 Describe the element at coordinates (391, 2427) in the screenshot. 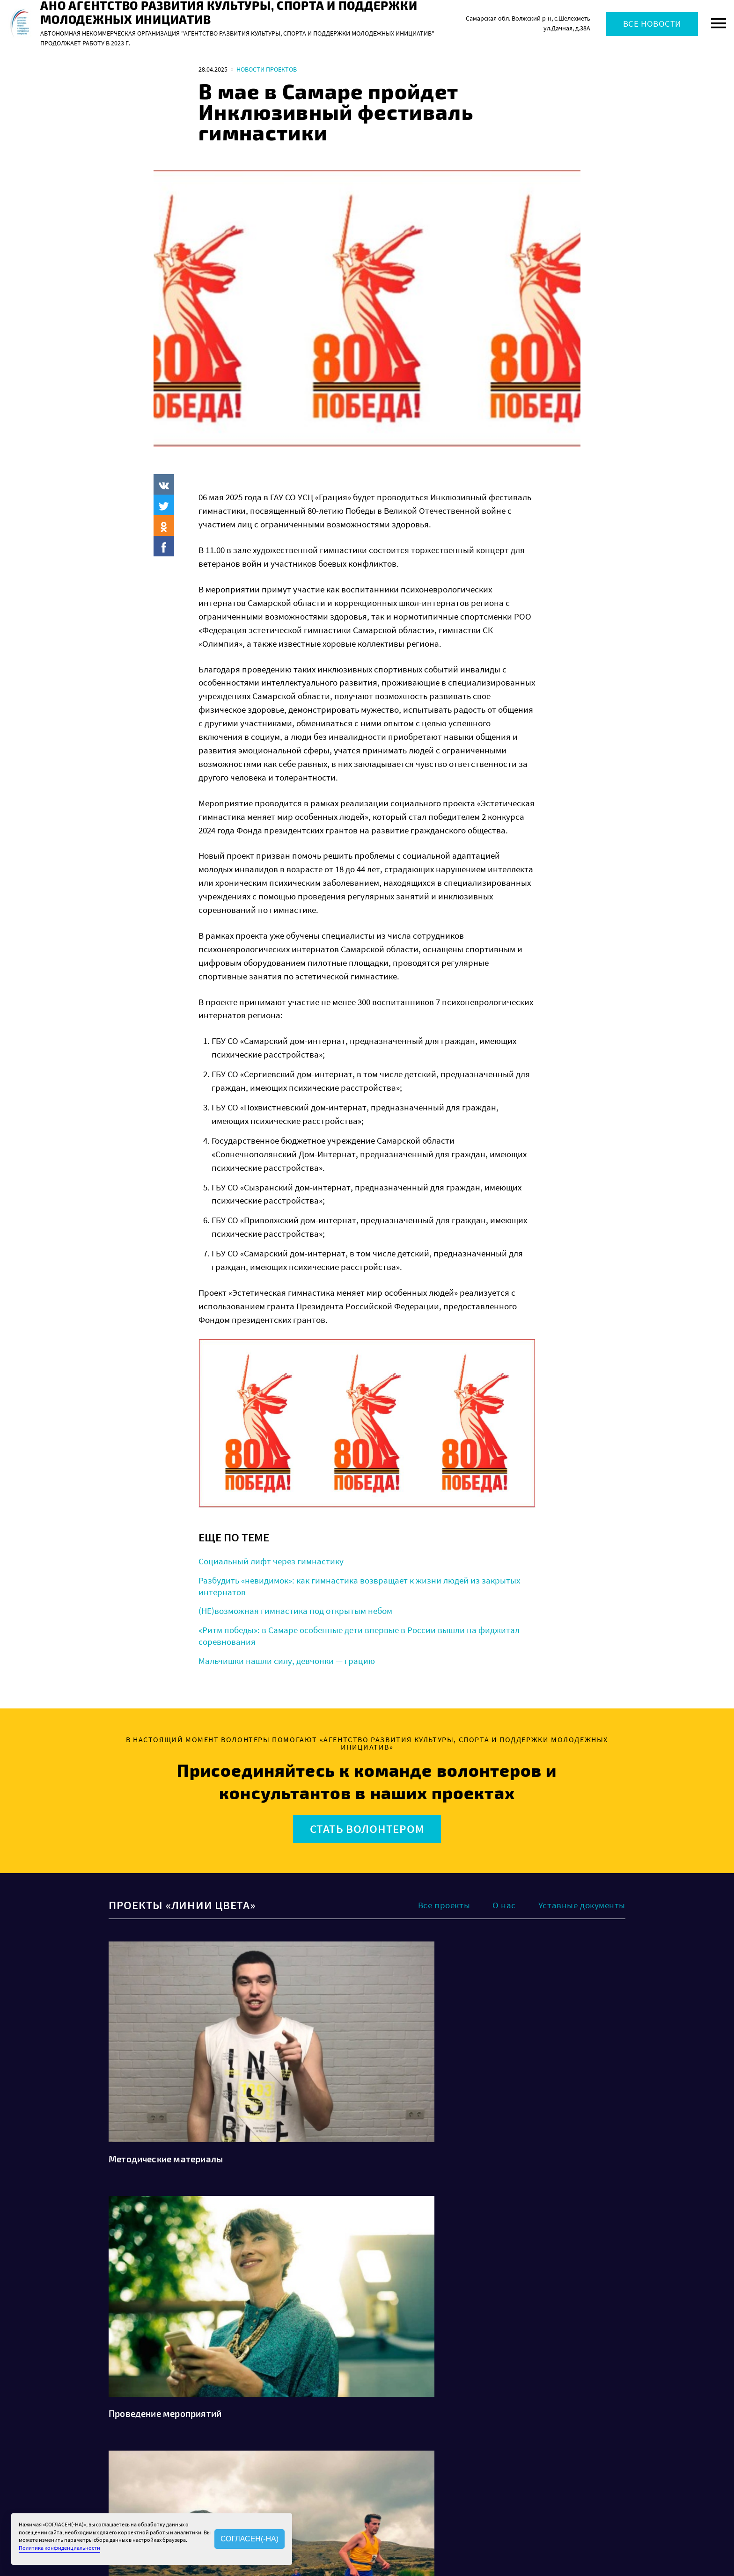

I see `Новости` at that location.